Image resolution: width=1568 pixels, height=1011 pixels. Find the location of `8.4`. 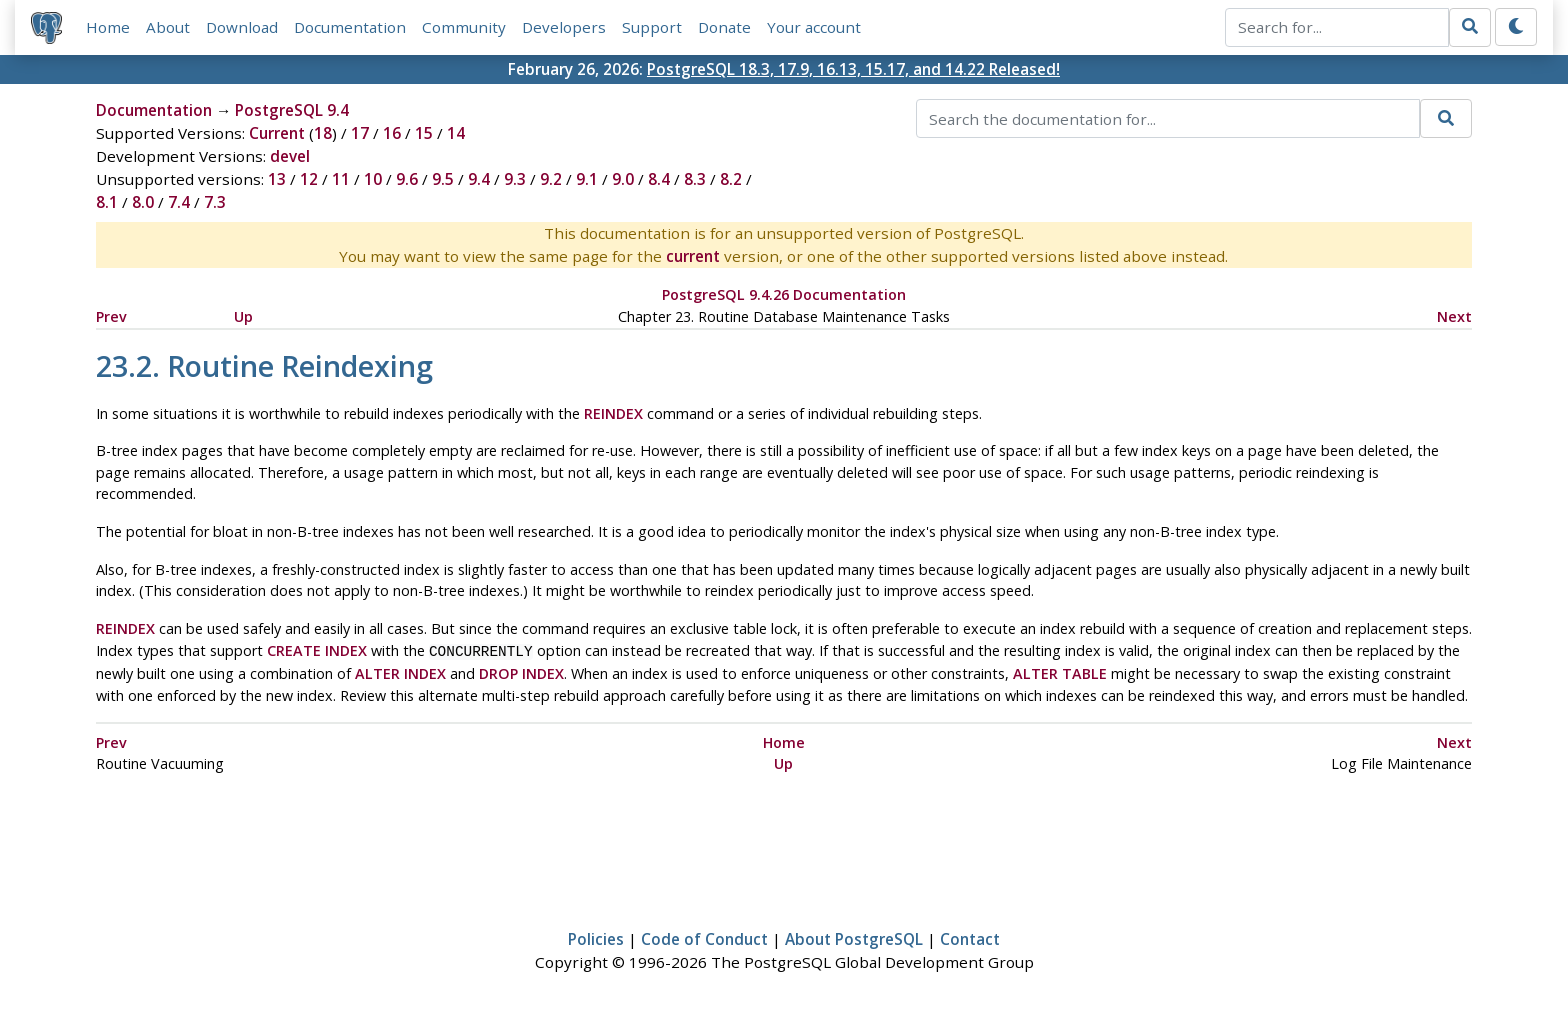

8.4 is located at coordinates (659, 180).